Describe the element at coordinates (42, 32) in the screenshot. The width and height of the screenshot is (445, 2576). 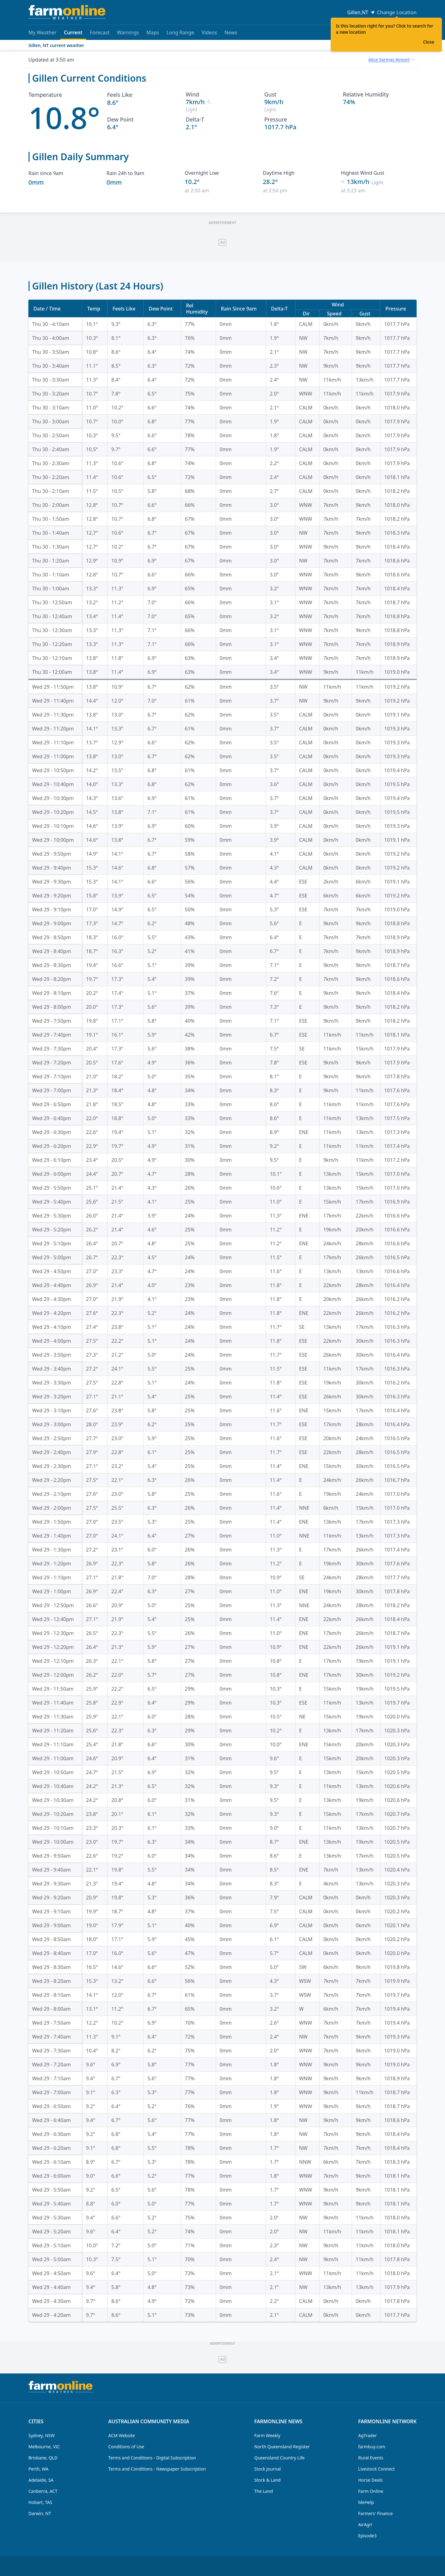
I see `My Weather` at that location.